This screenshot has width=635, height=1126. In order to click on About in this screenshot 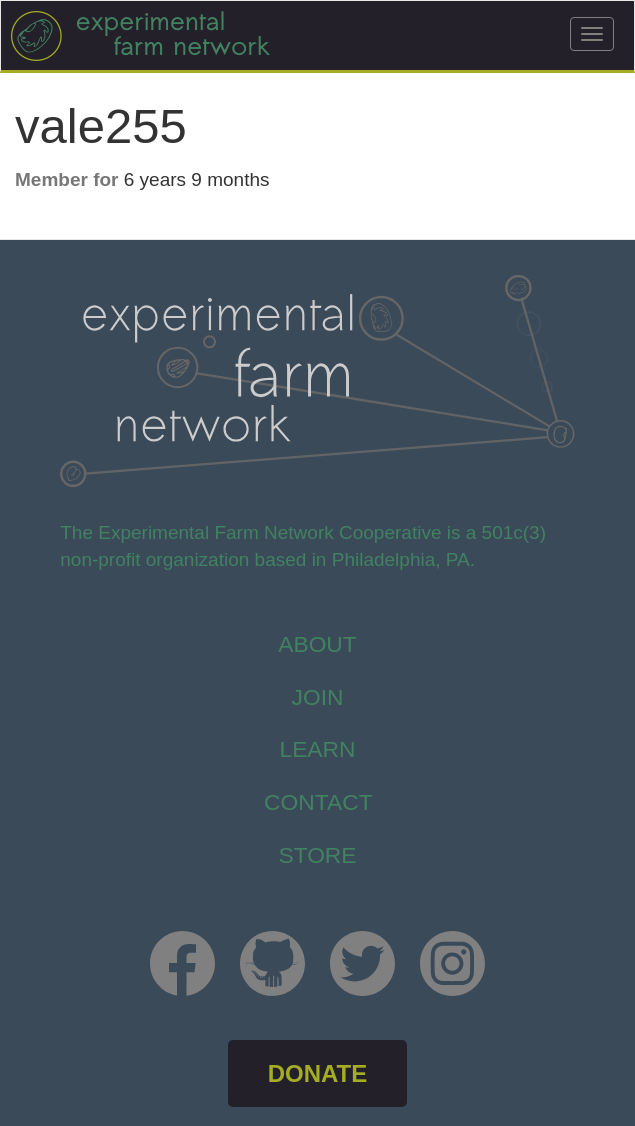, I will do `click(317, 644)`.